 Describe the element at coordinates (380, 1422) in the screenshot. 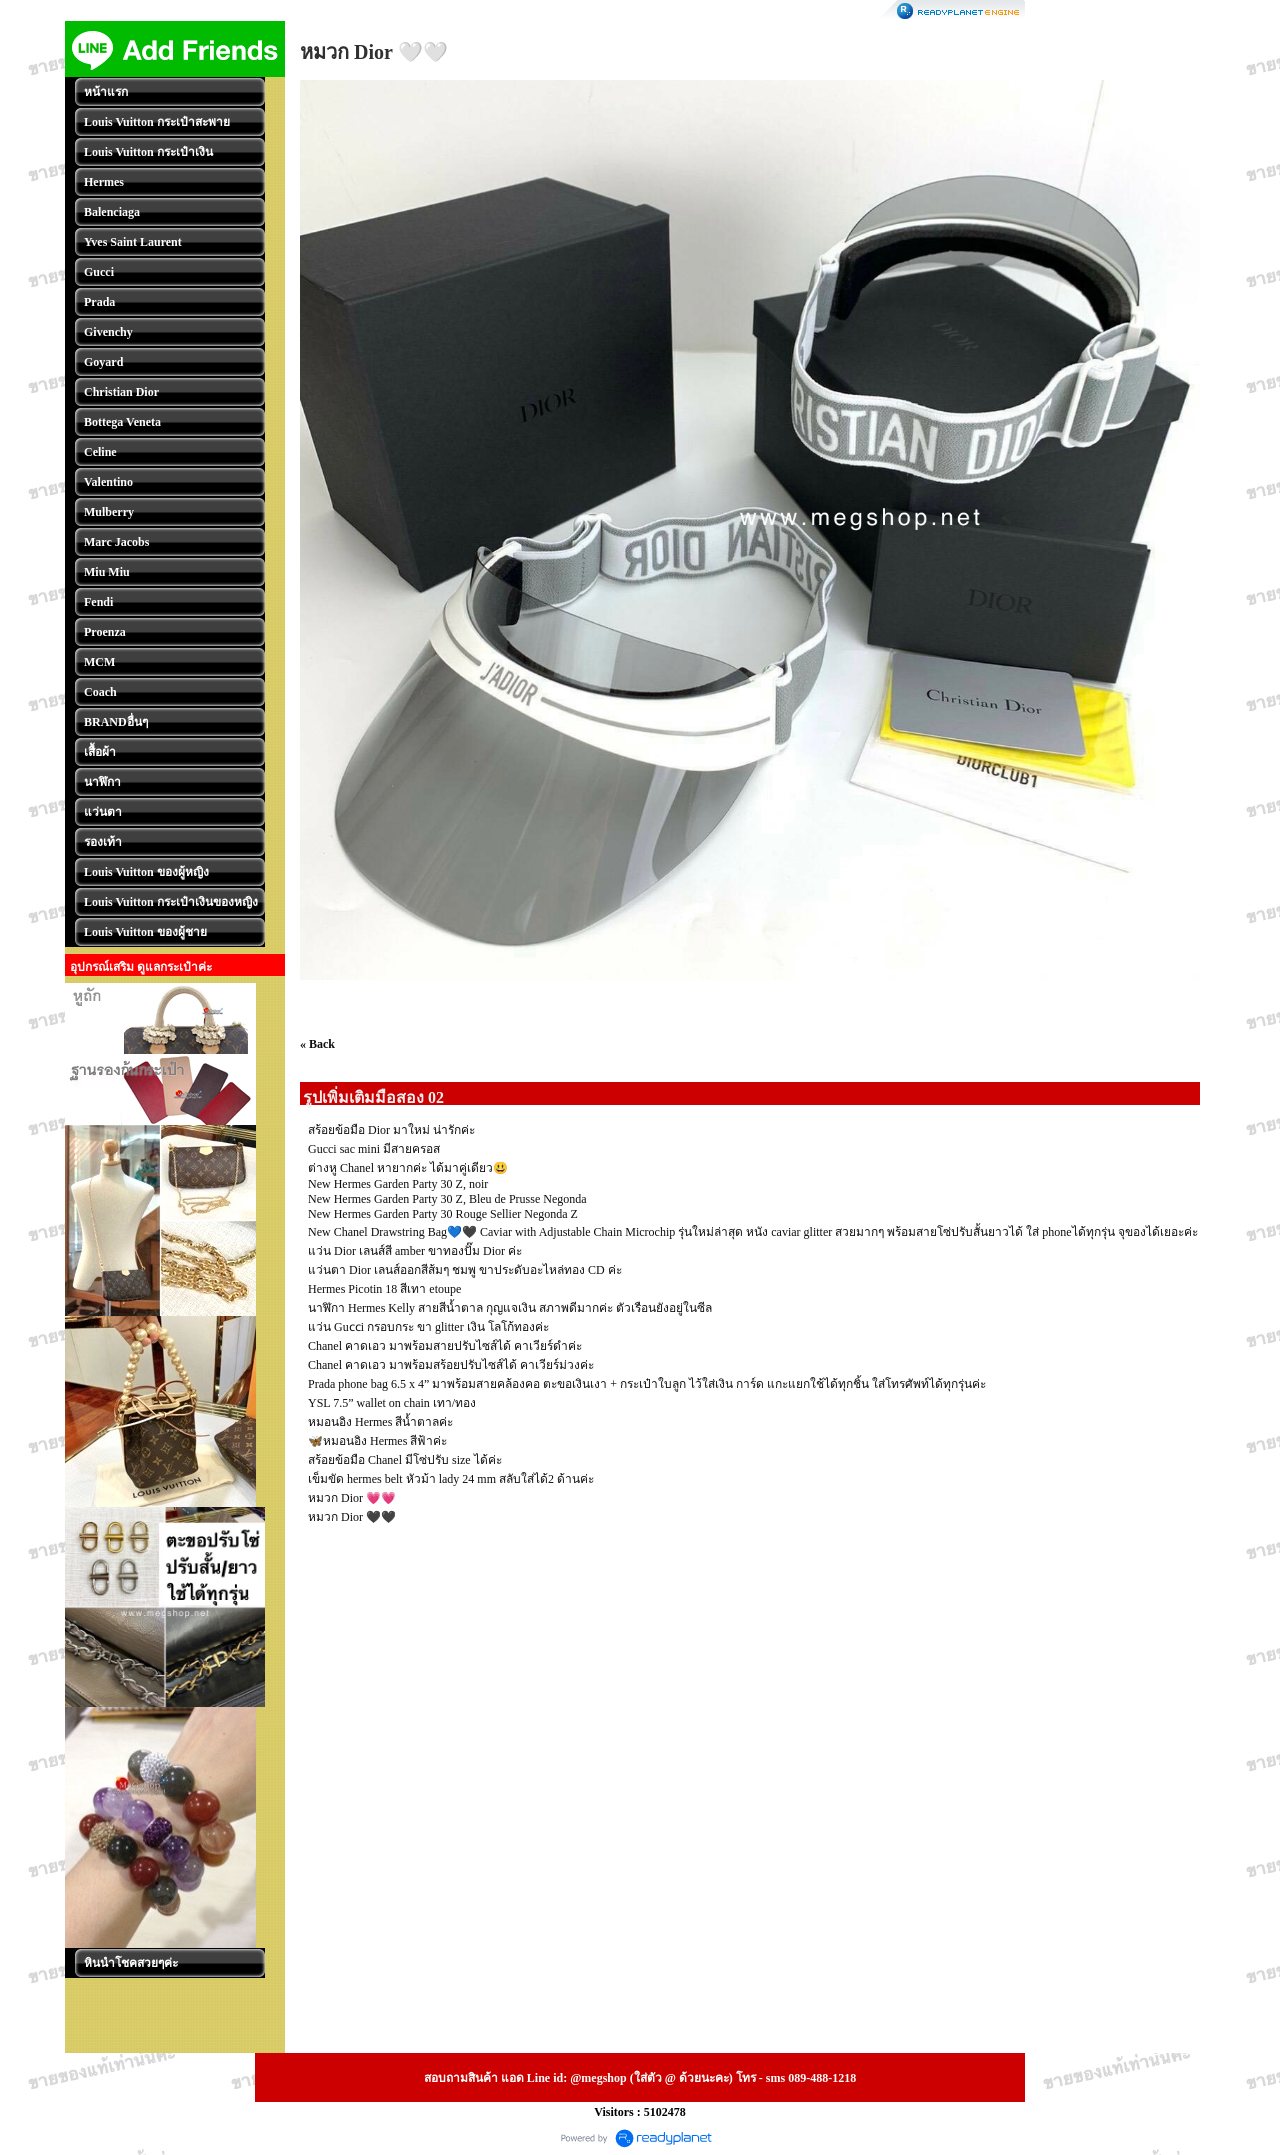

I see `หมอนอิง Hermes สีน้ำตาลค่ะ` at that location.